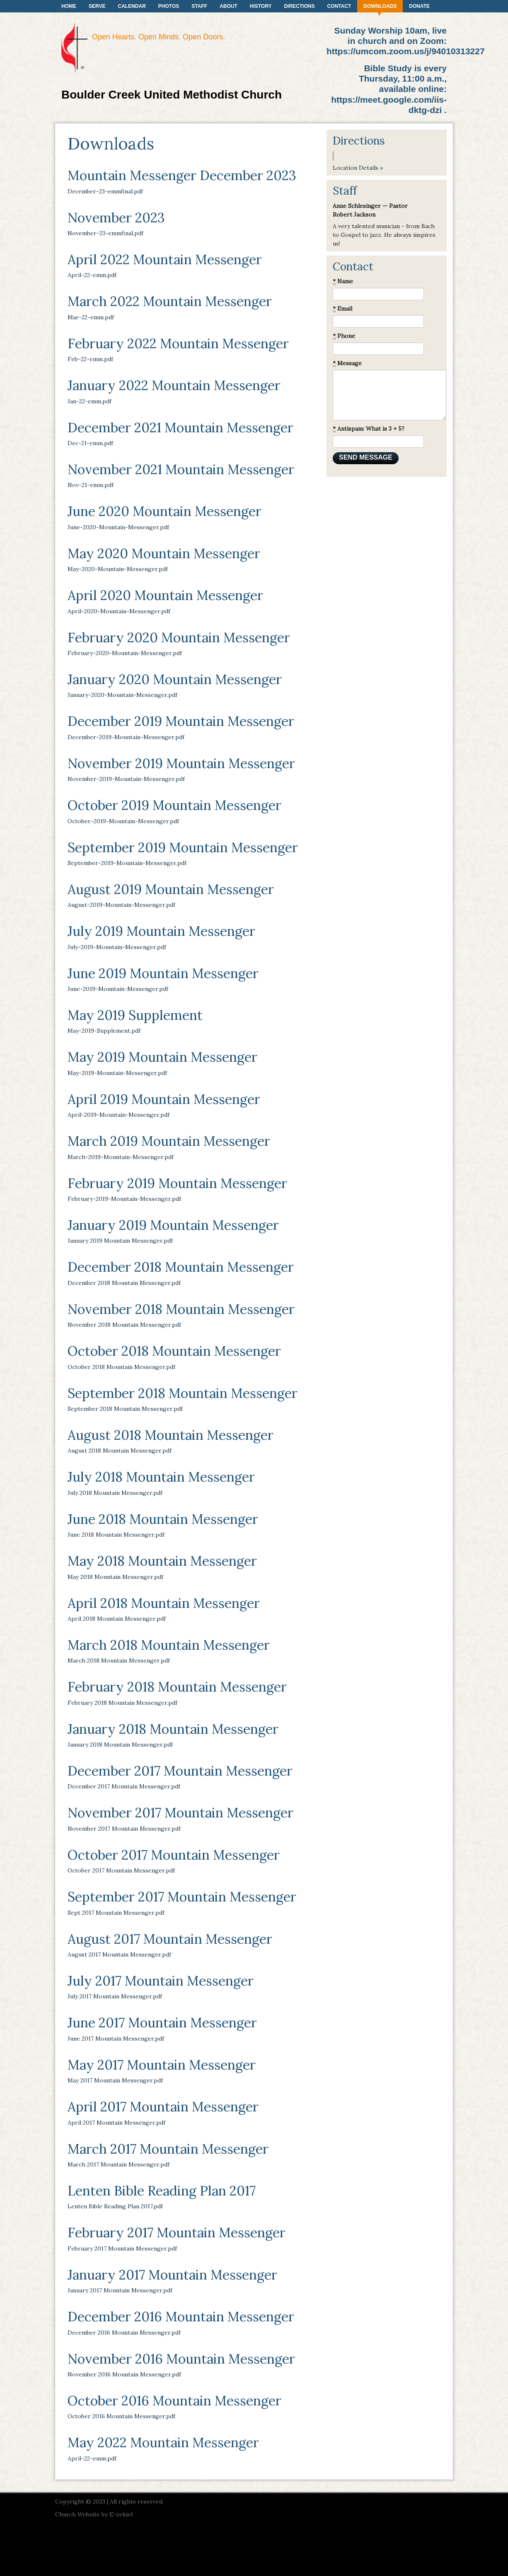 The image size is (508, 2576). Describe the element at coordinates (90, 359) in the screenshot. I see `Feb-22-emm.pdf` at that location.